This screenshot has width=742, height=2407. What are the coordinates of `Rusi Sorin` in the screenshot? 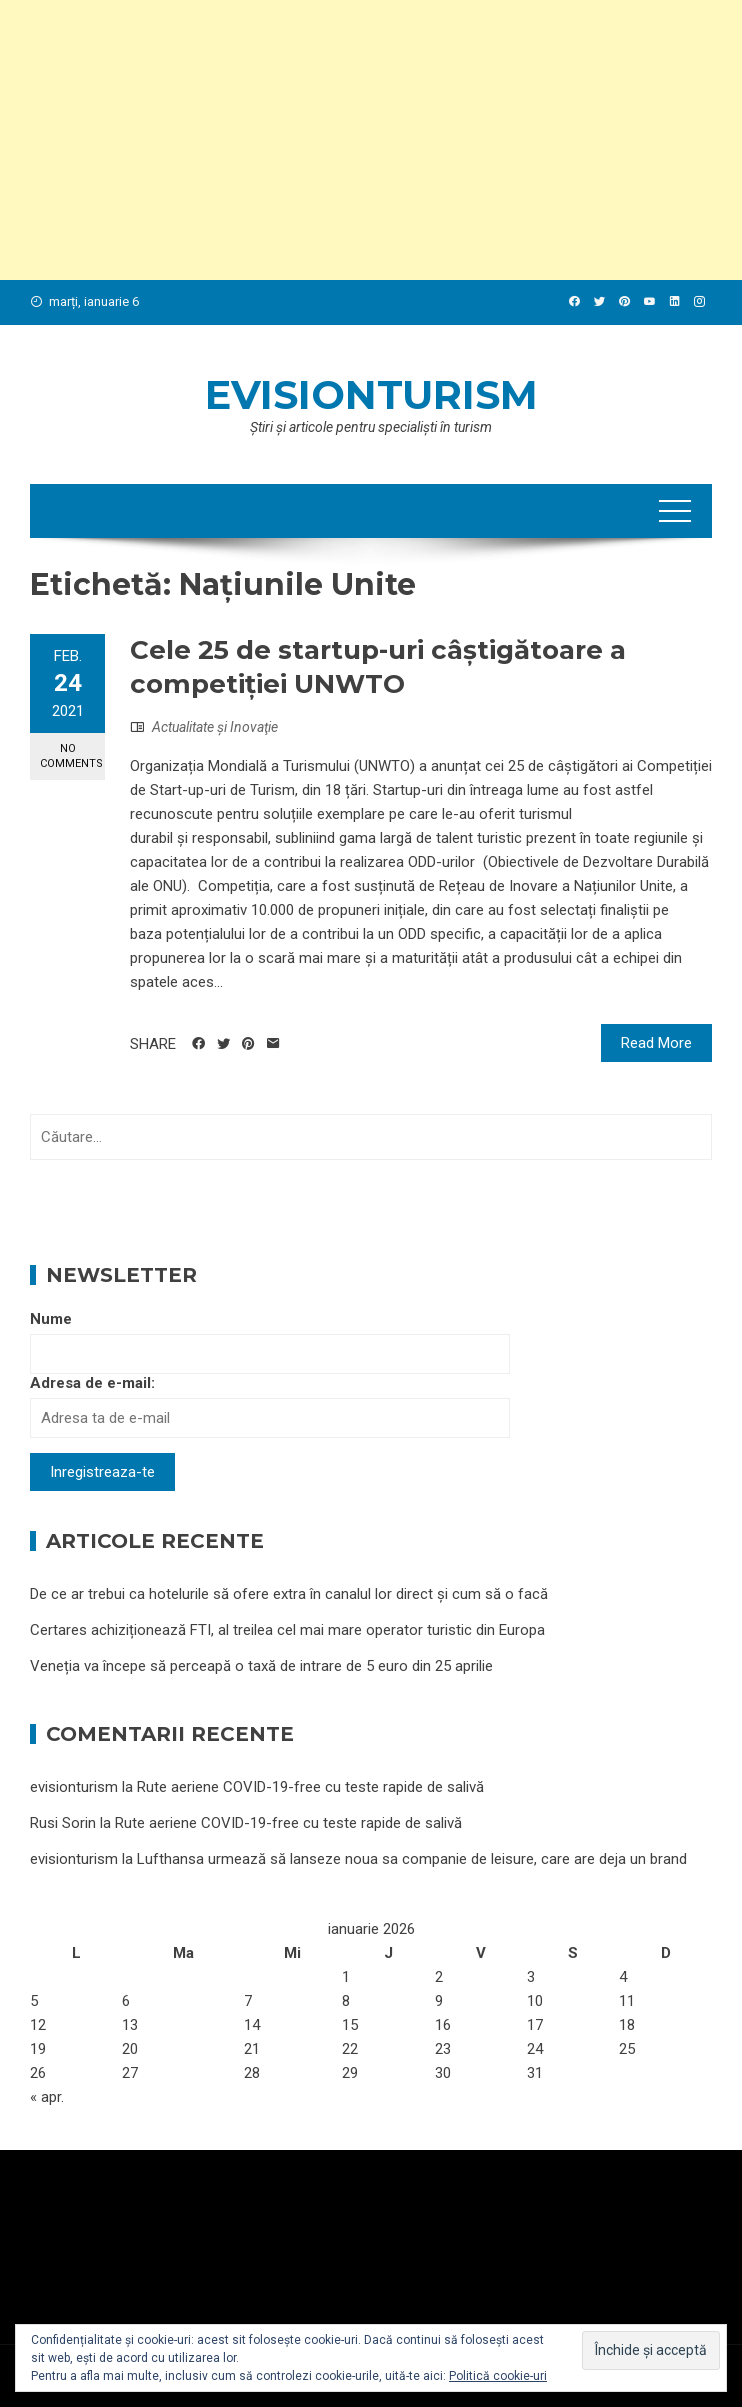 It's located at (63, 1823).